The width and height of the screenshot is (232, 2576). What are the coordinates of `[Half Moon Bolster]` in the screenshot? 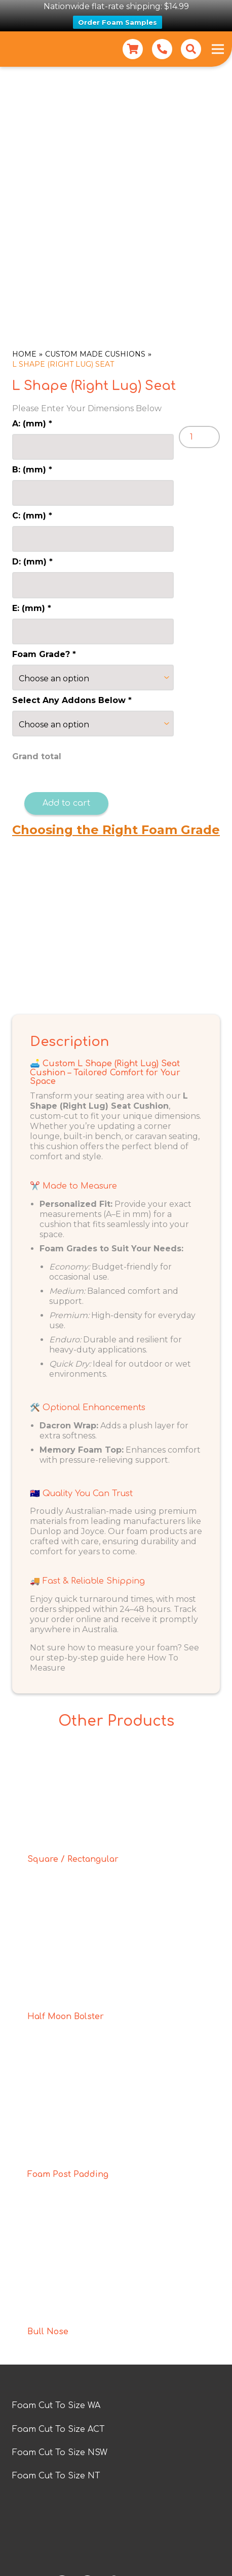 It's located at (116, 1909).